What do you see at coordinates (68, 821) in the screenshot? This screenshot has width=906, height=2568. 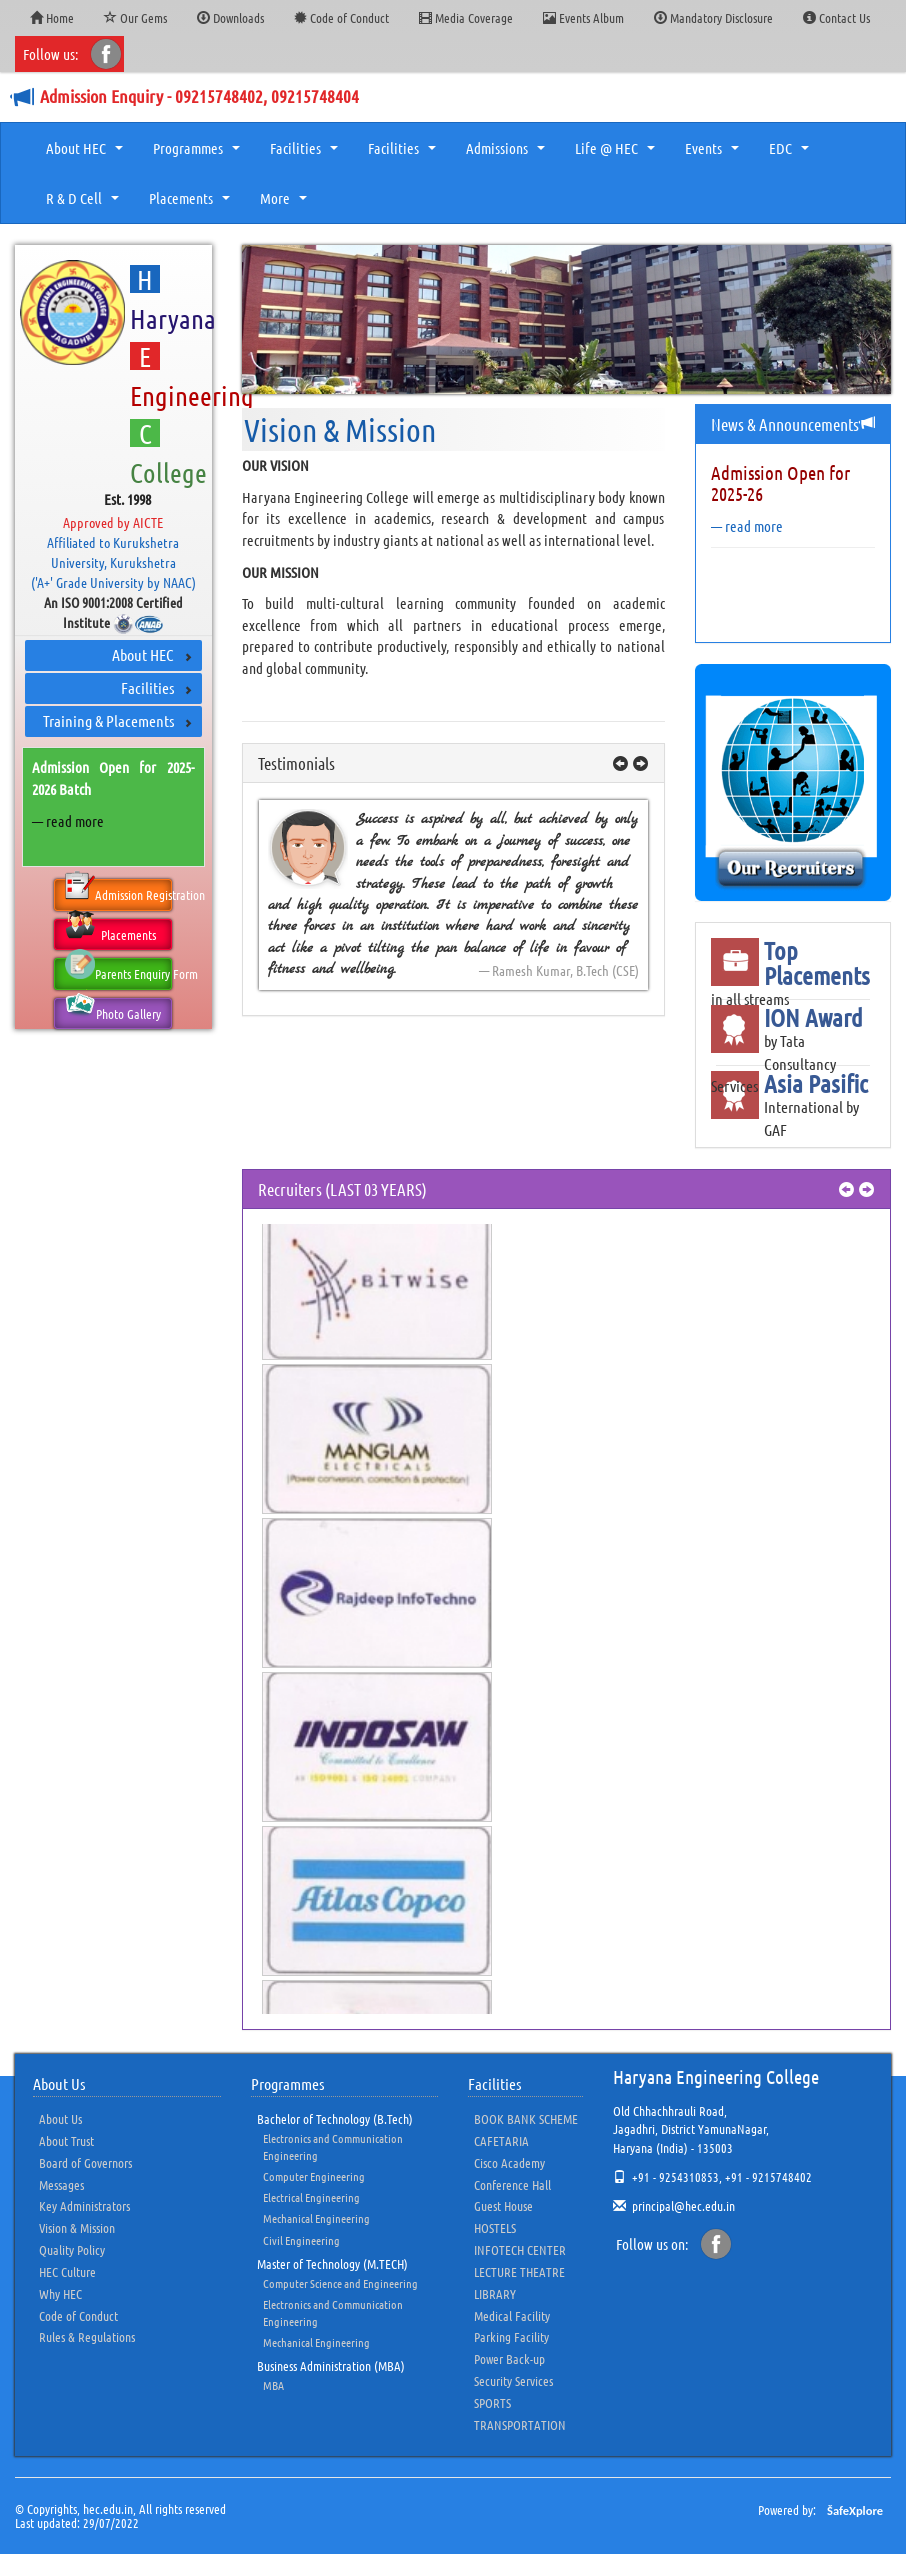 I see `— read more` at bounding box center [68, 821].